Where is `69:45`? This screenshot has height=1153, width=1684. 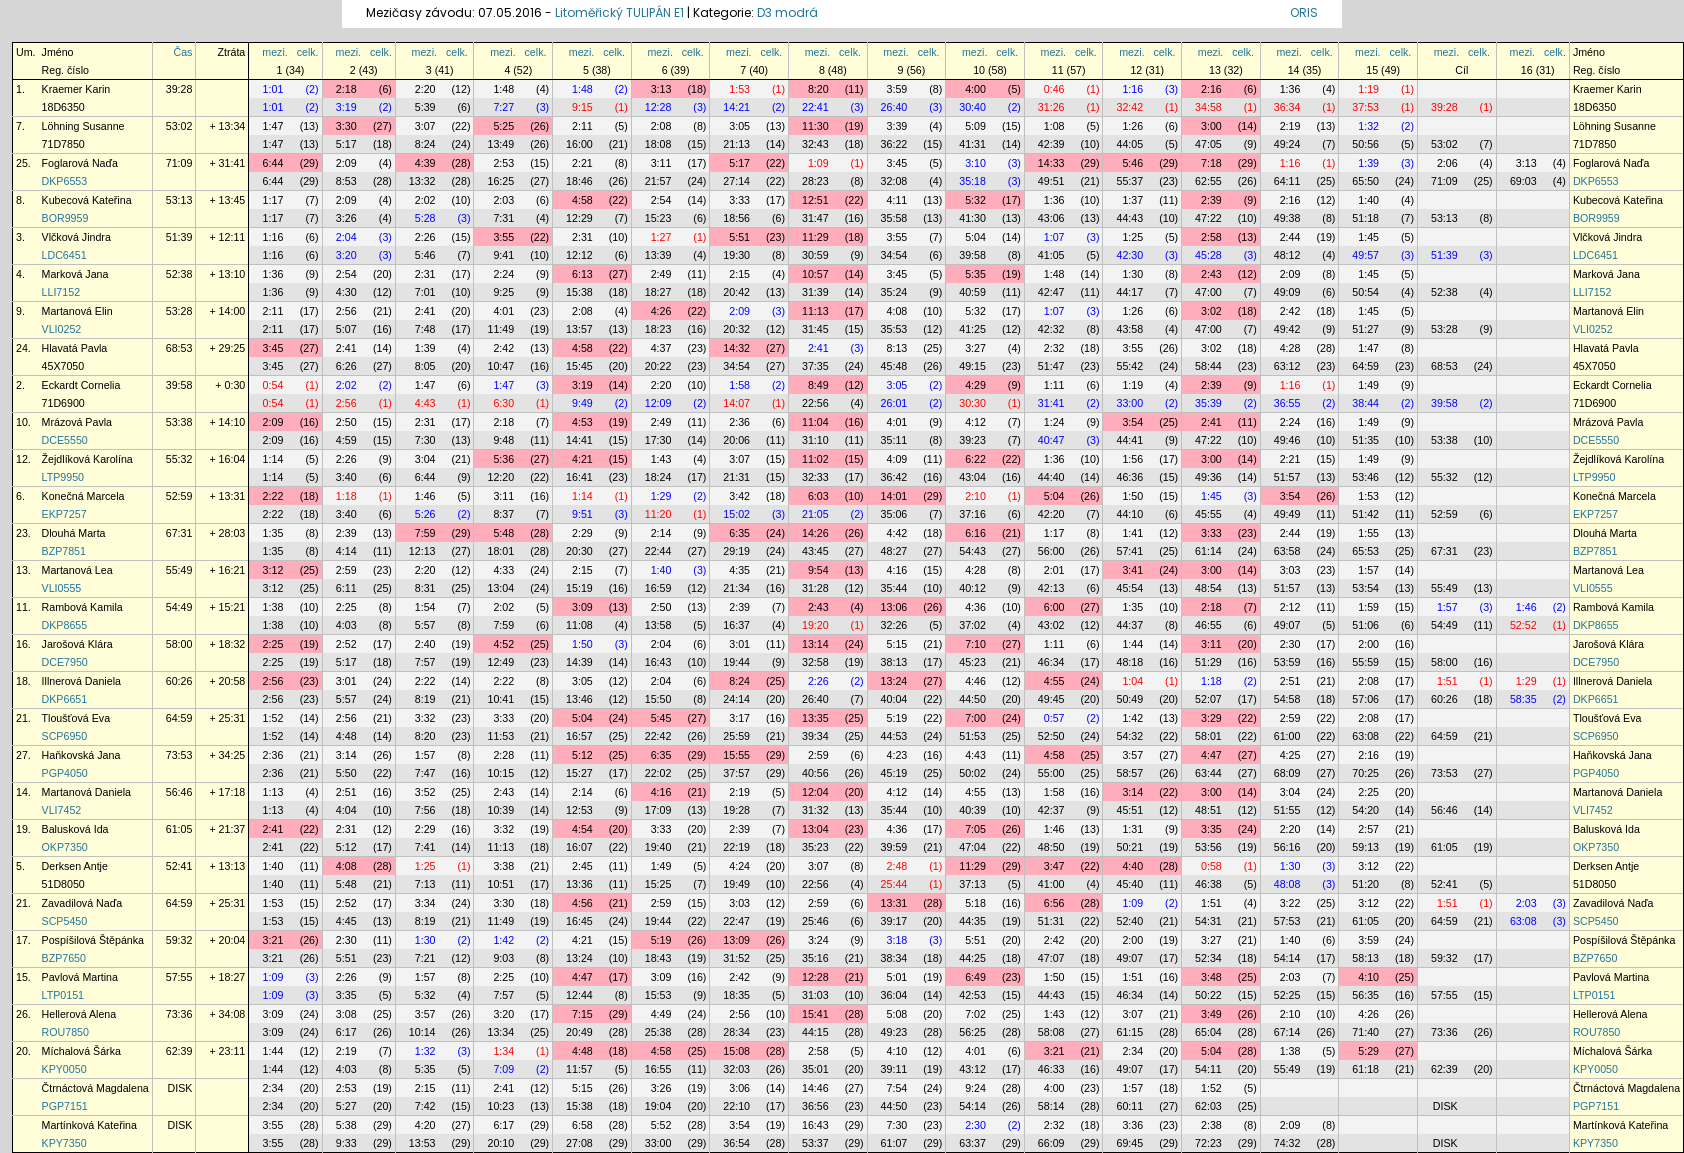
69:45 is located at coordinates (1129, 1143).